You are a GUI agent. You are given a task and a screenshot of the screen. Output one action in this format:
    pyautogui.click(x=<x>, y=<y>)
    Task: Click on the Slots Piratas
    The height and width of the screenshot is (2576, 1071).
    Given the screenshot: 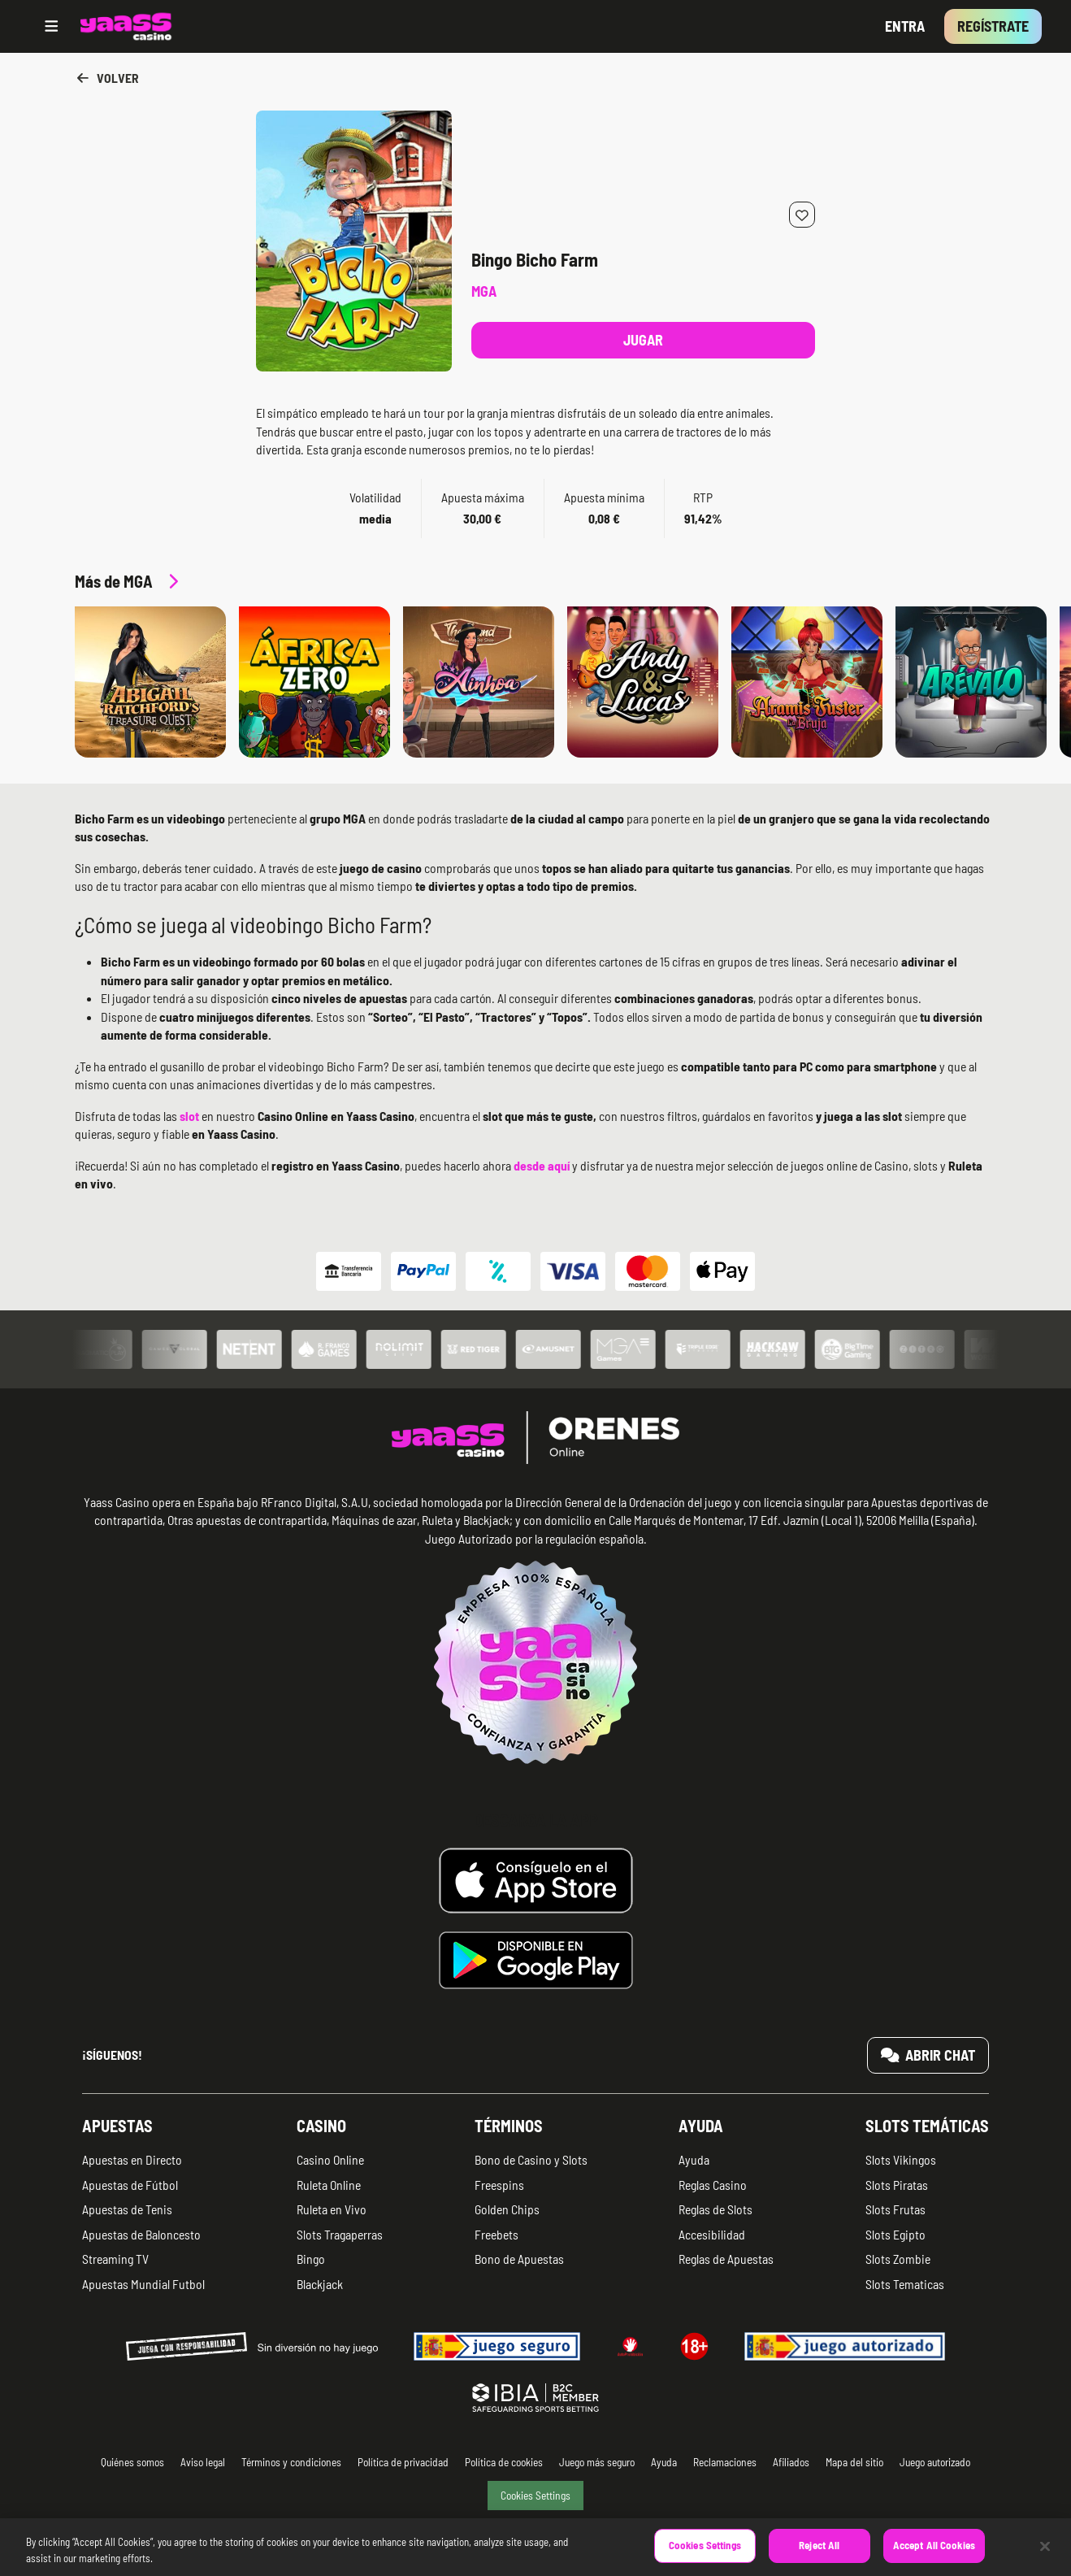 What is the action you would take?
    pyautogui.click(x=896, y=2184)
    